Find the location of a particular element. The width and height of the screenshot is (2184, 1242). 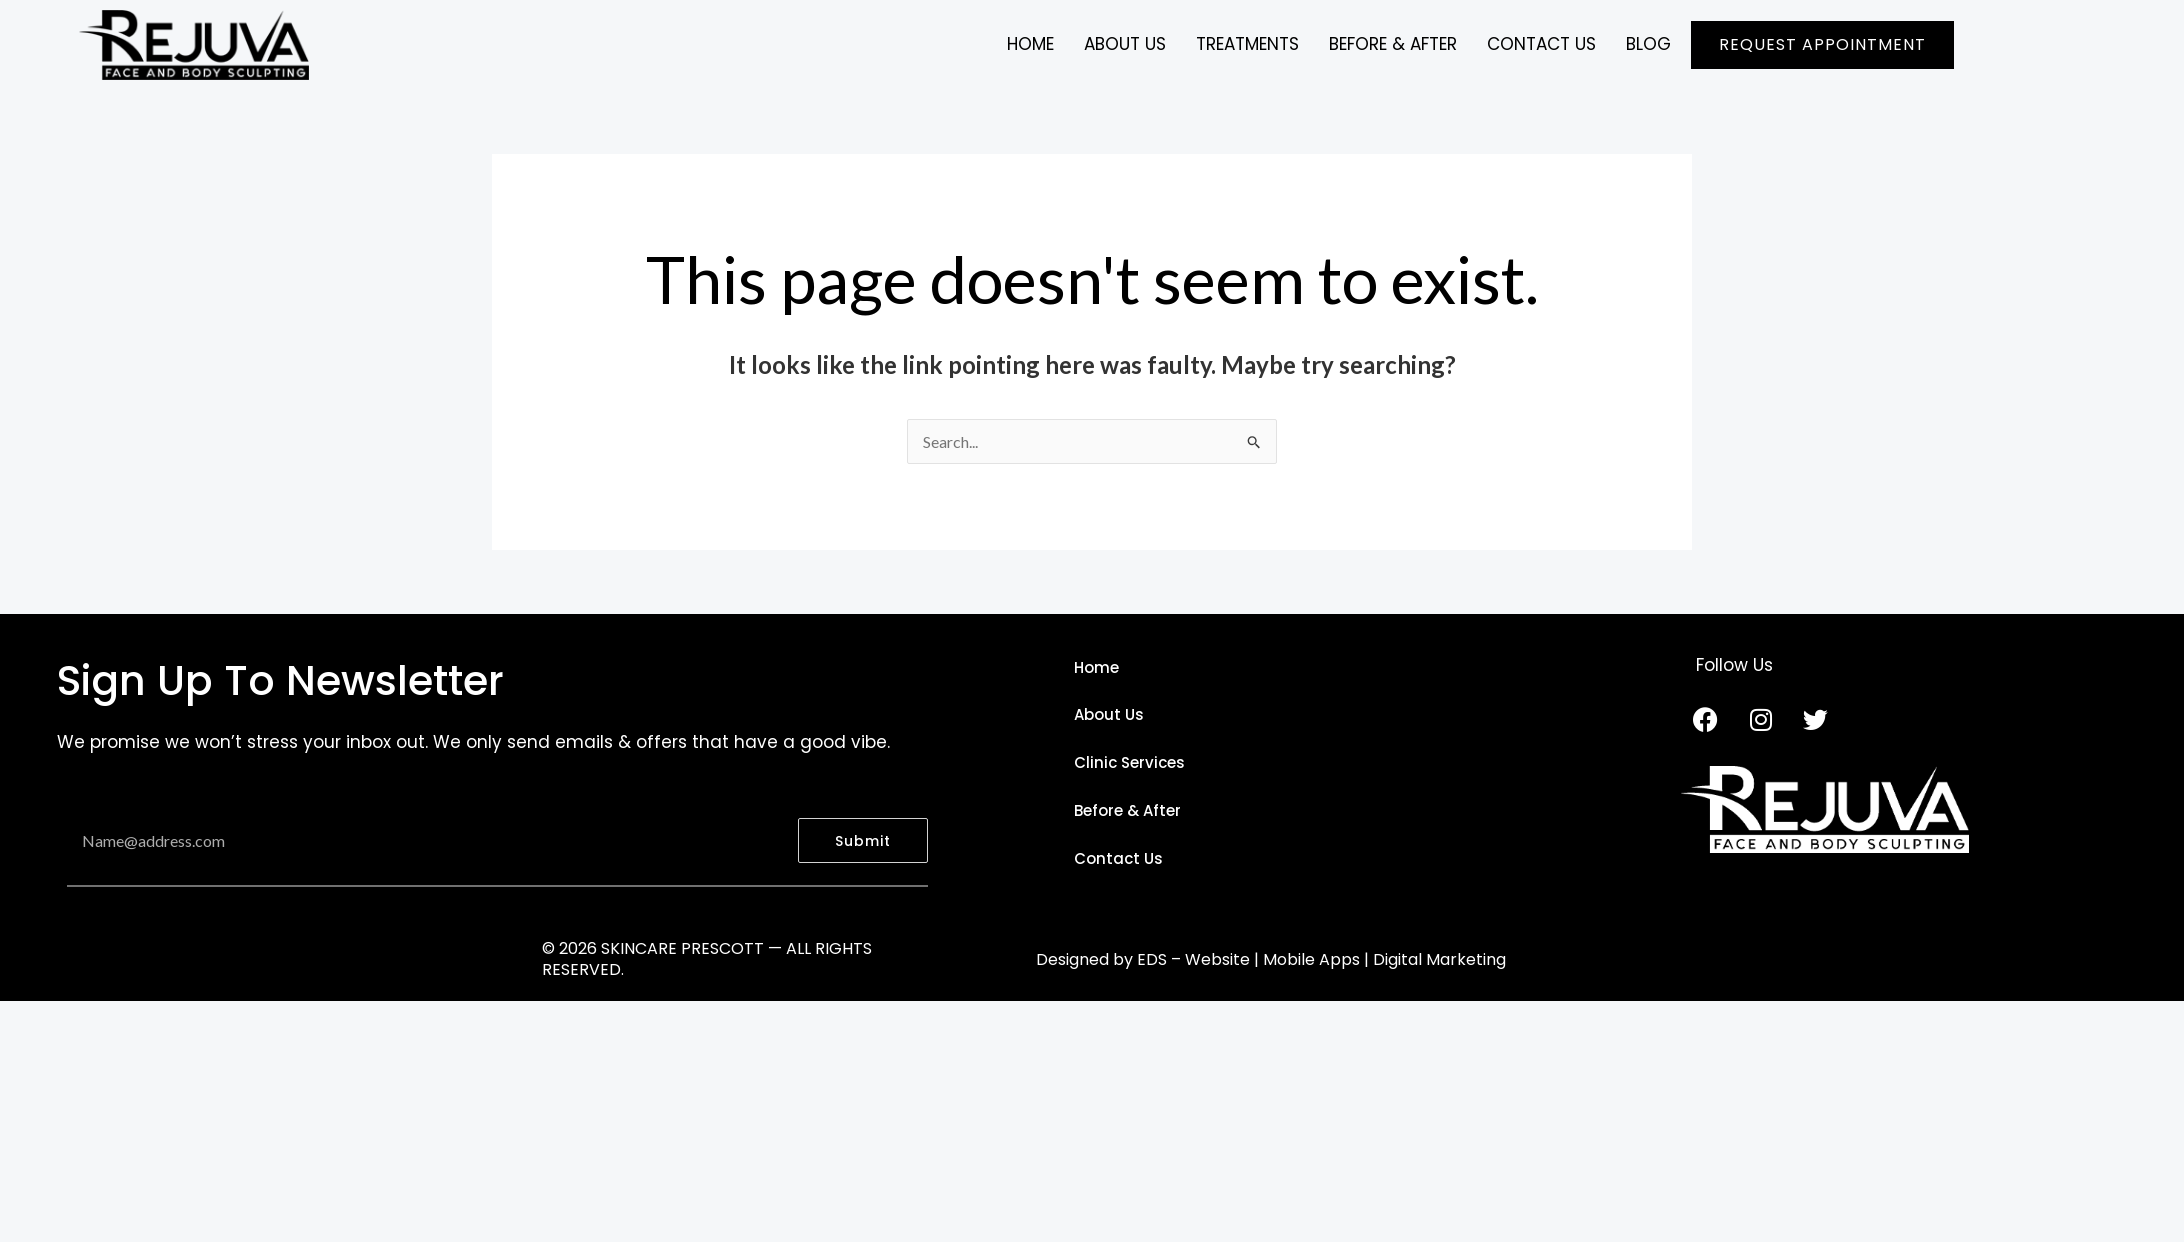

Home is located at coordinates (1030, 44).